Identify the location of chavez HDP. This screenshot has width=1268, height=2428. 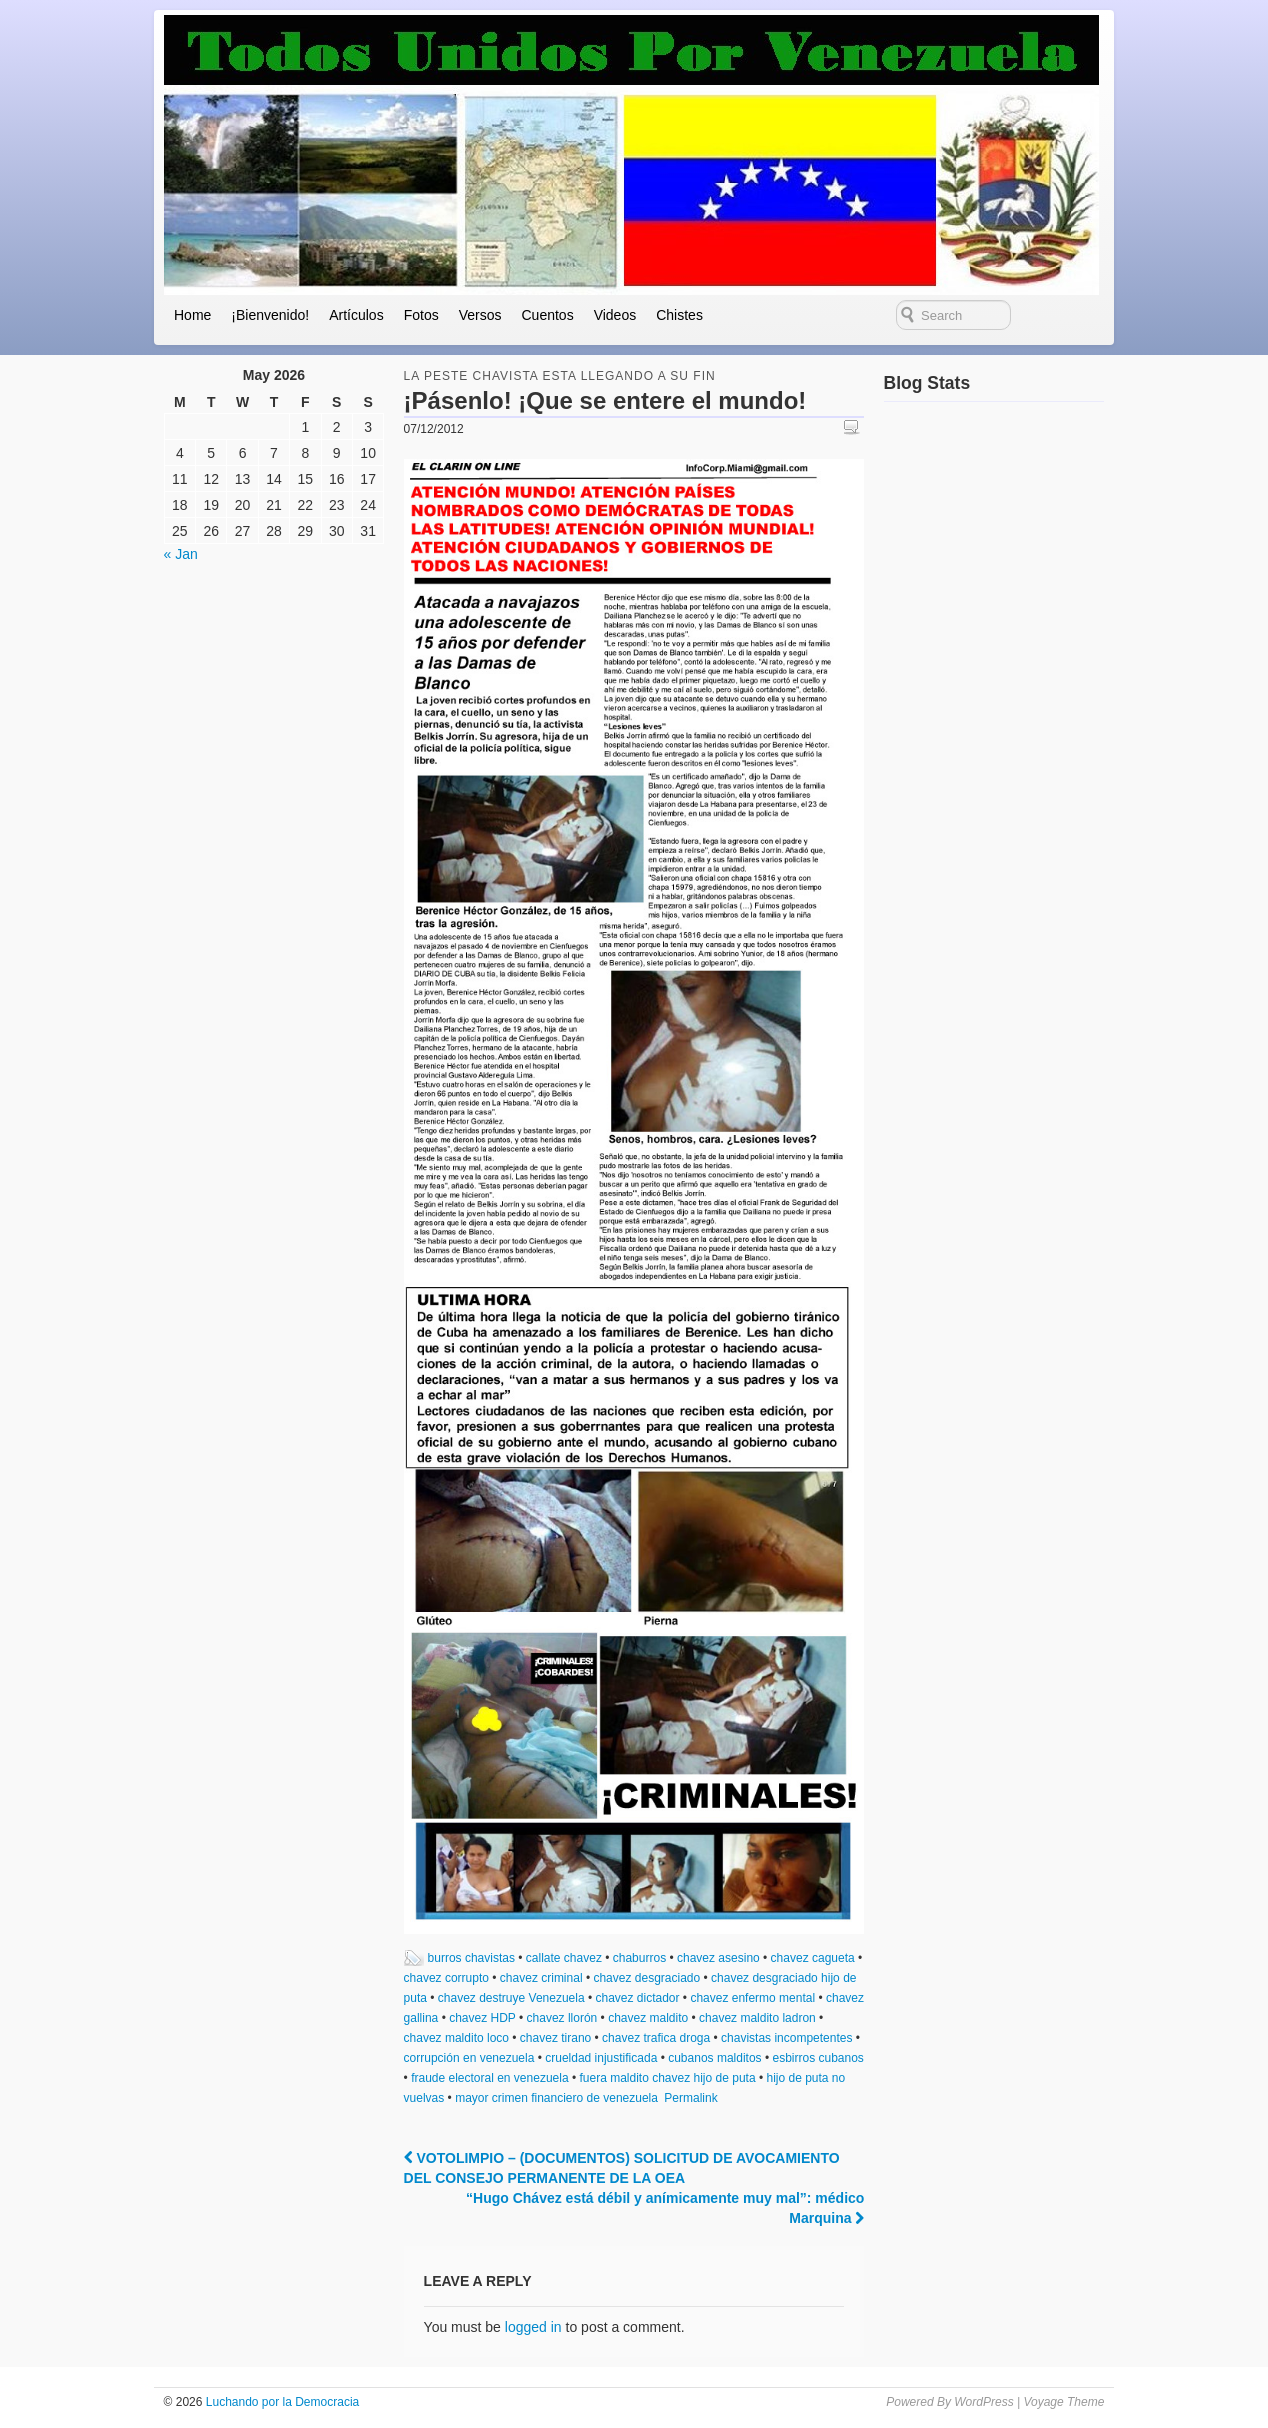
(482, 2018).